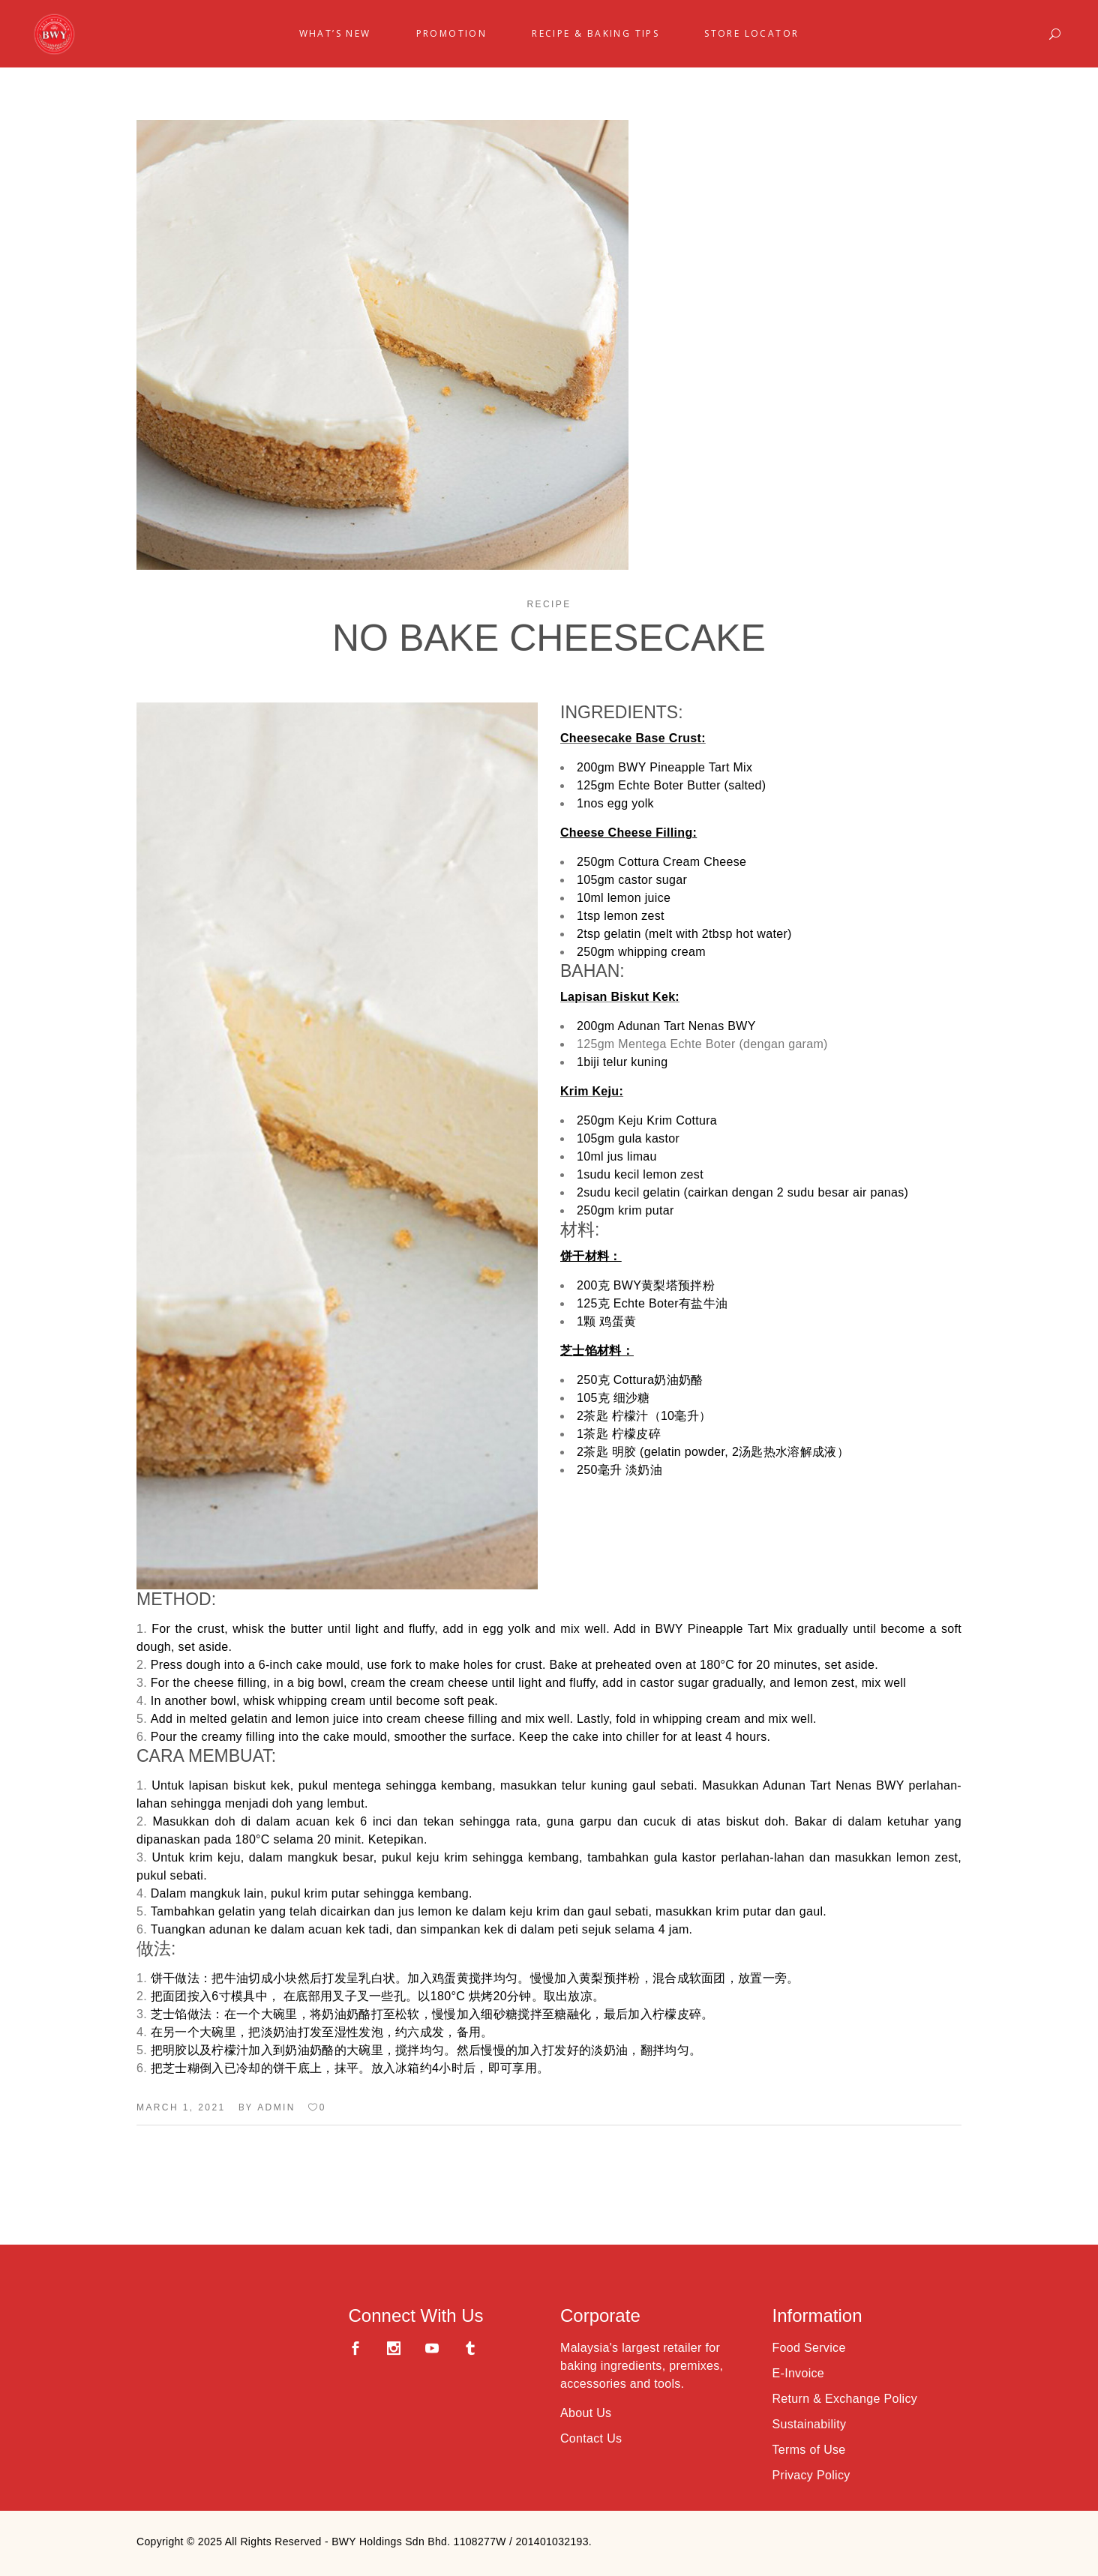 Image resolution: width=1098 pixels, height=2576 pixels. I want to click on Recipe, so click(548, 604).